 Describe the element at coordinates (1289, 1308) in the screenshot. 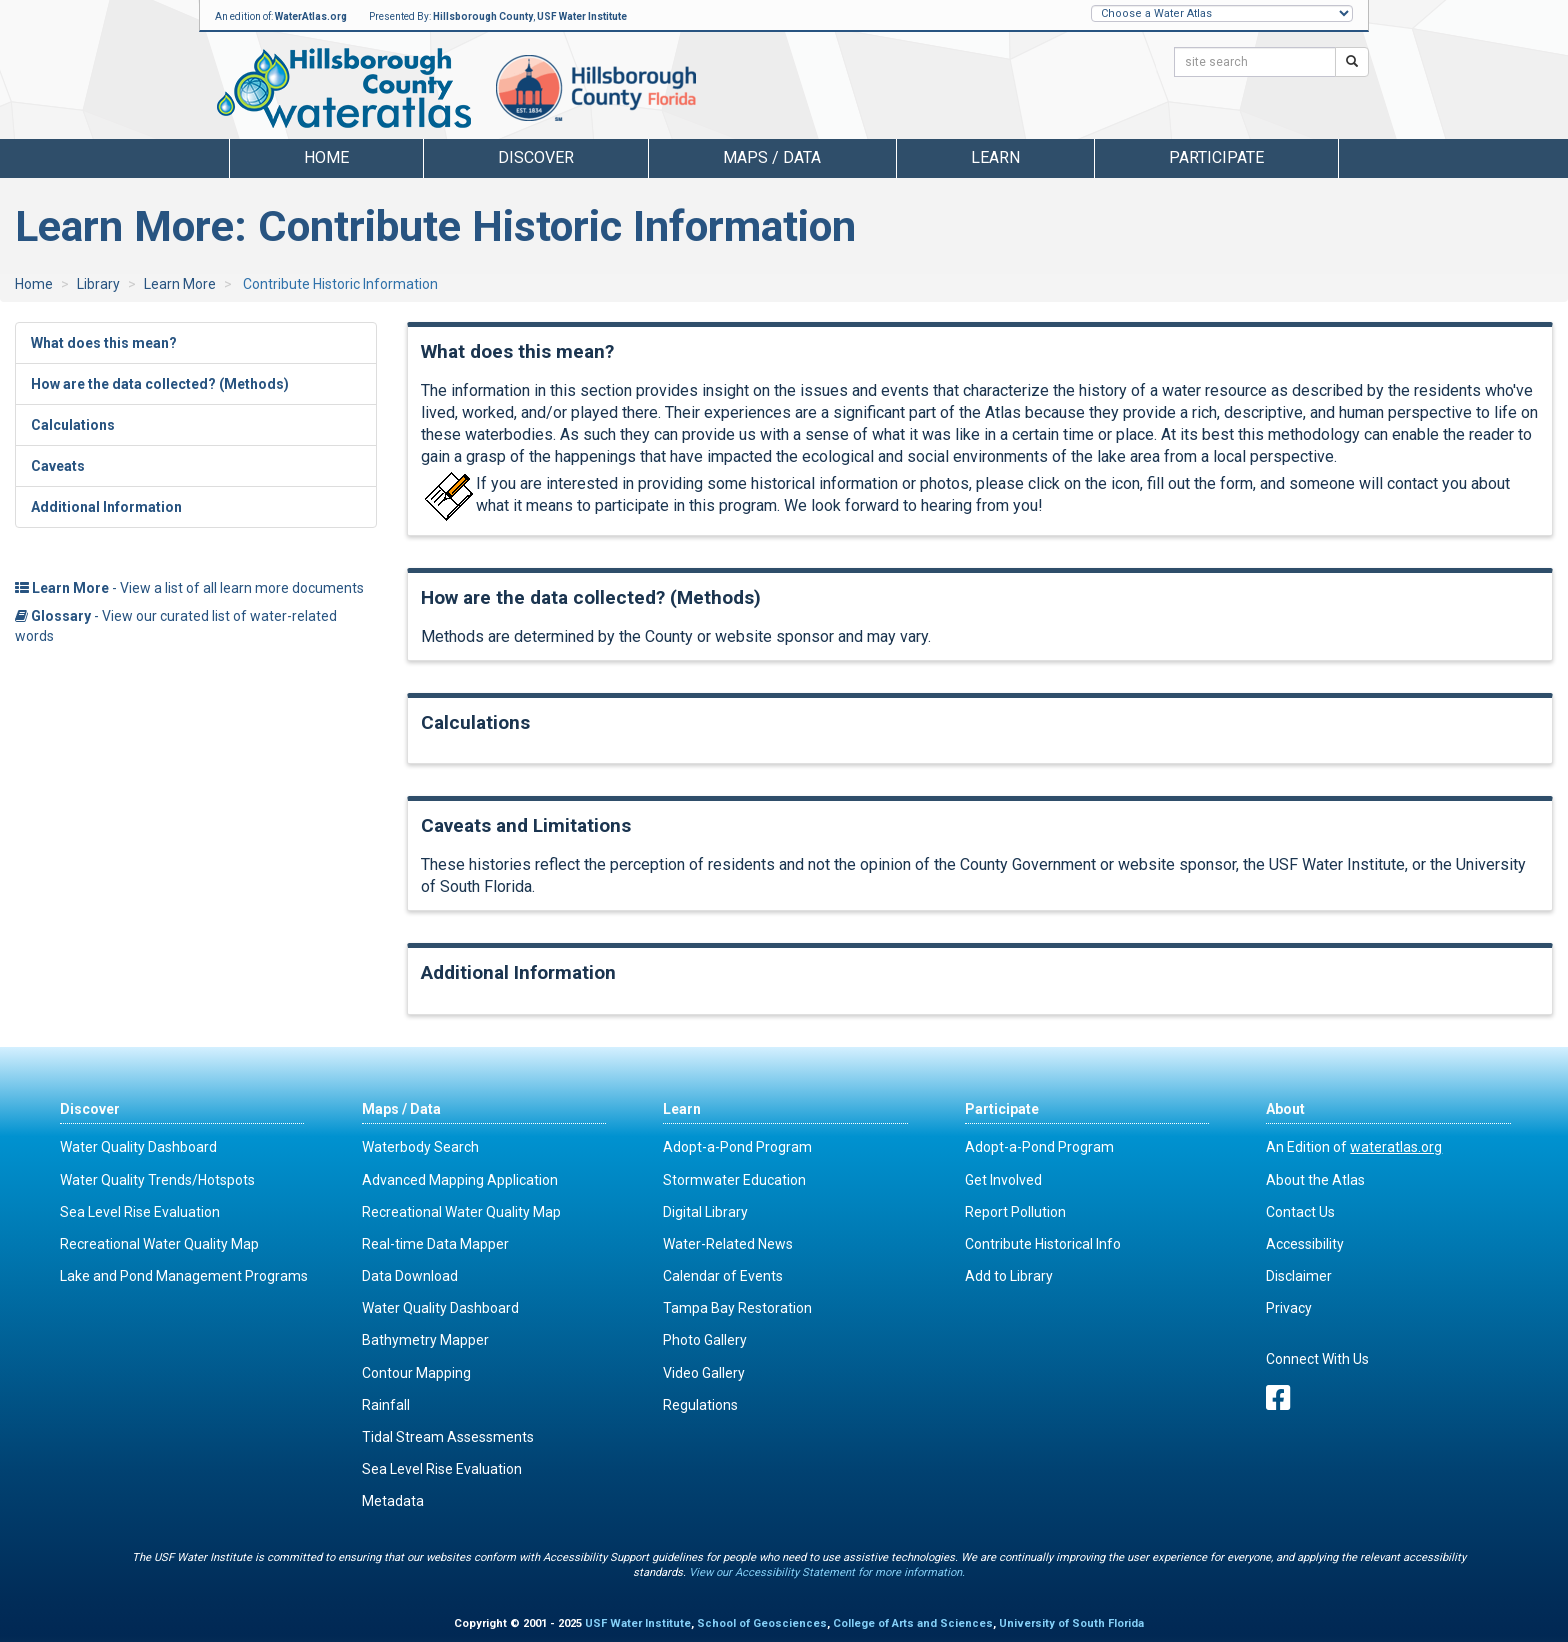

I see `Privacy` at that location.